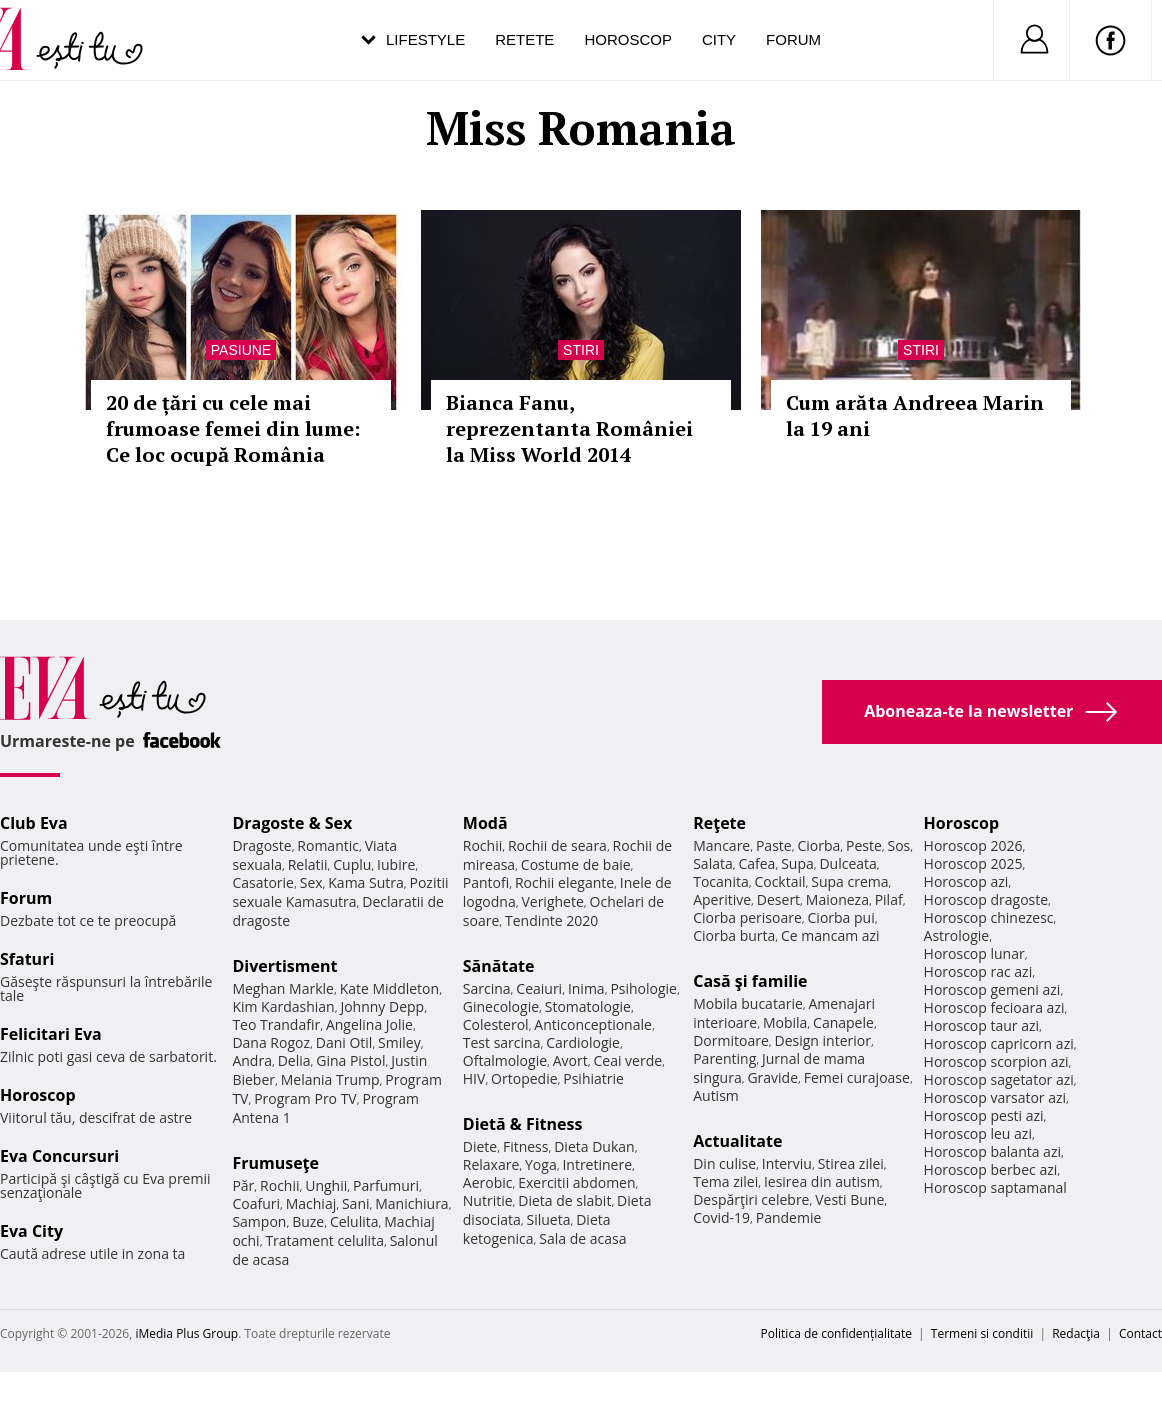 The height and width of the screenshot is (1407, 1162). What do you see at coordinates (524, 1078) in the screenshot?
I see `Ortopedie` at bounding box center [524, 1078].